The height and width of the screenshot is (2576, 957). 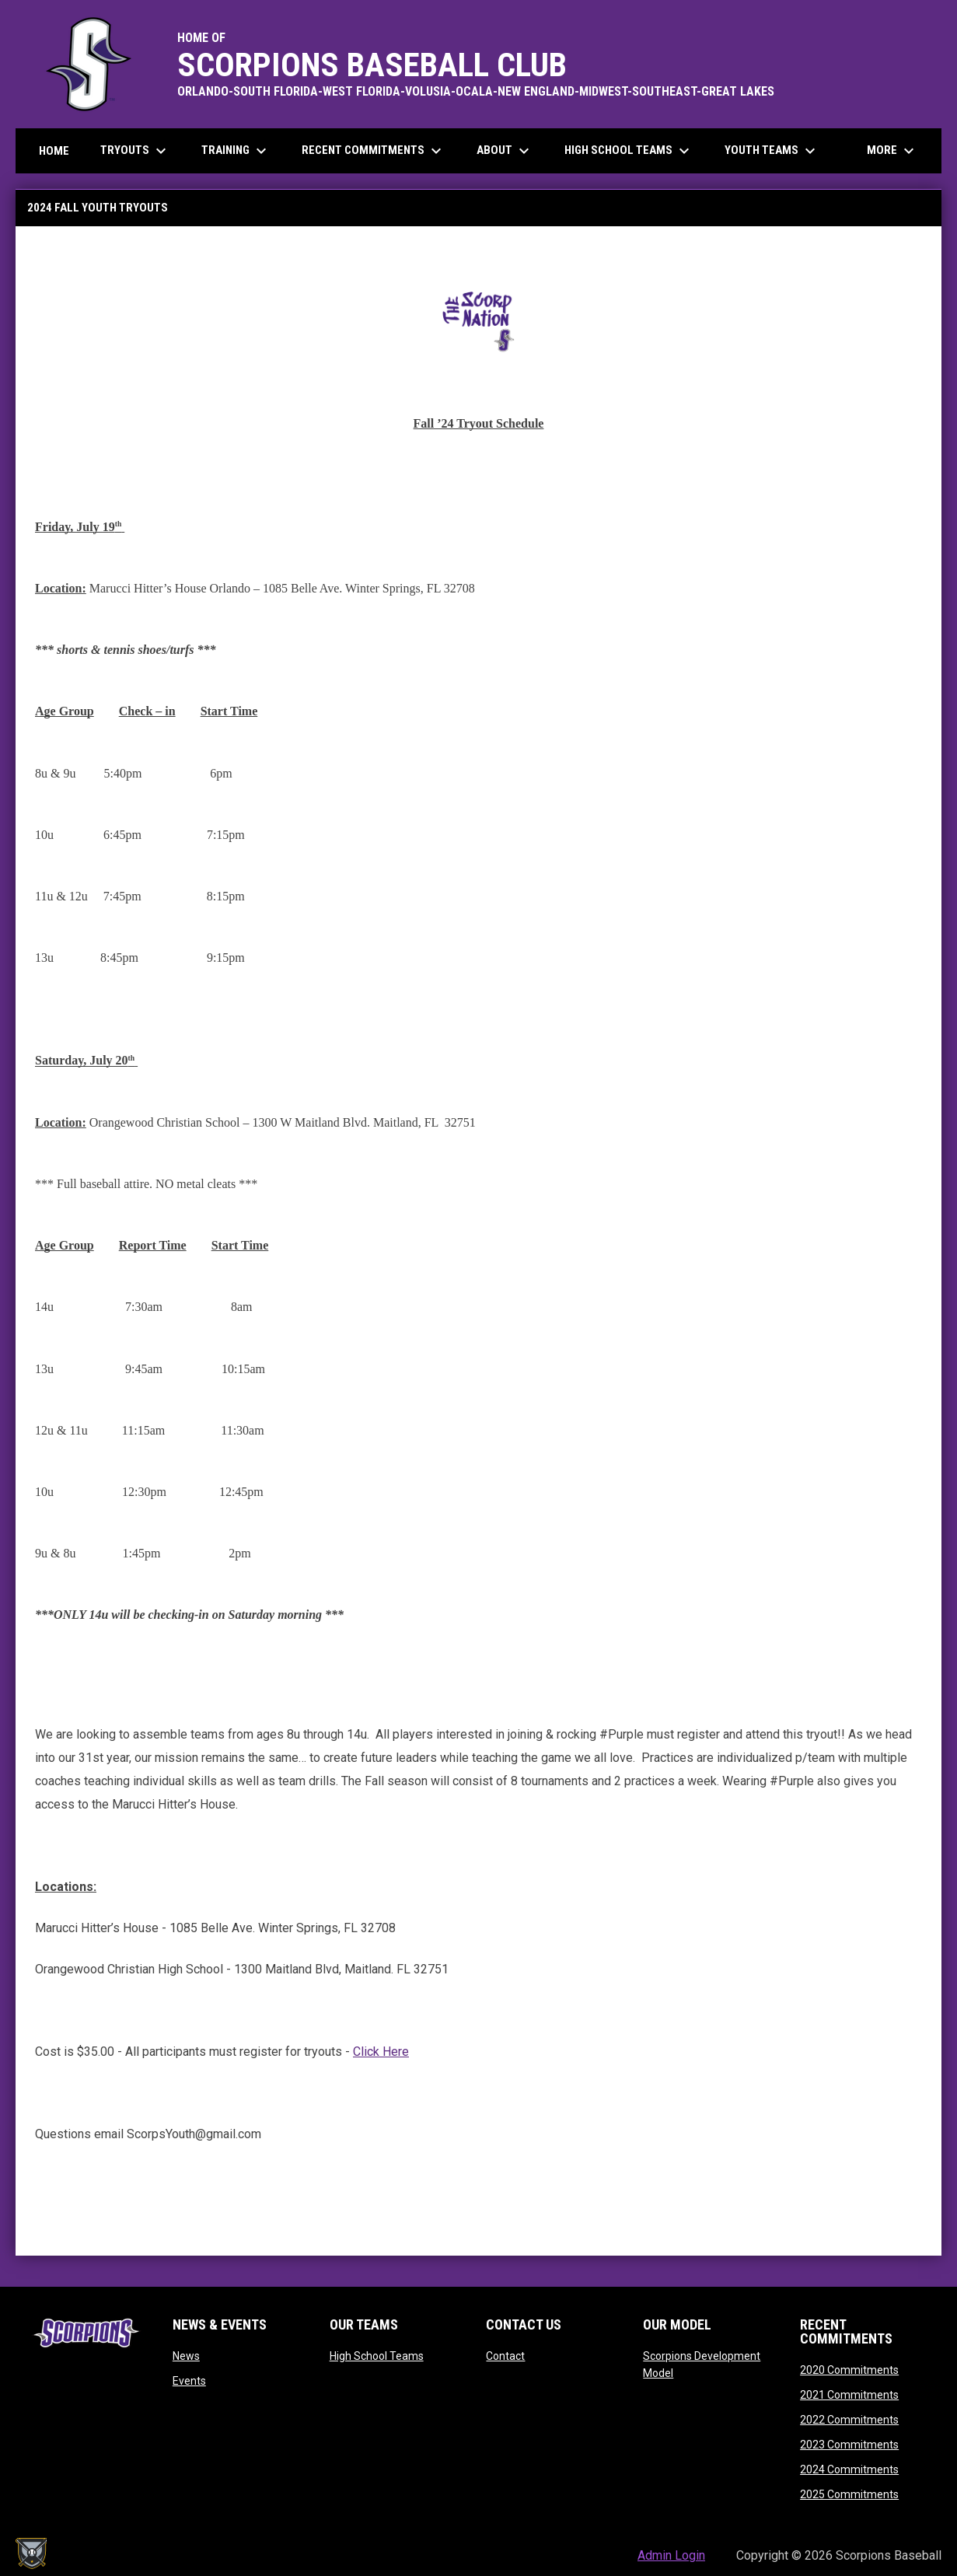 What do you see at coordinates (772, 151) in the screenshot?
I see `Youth Teams [menuitem]` at bounding box center [772, 151].